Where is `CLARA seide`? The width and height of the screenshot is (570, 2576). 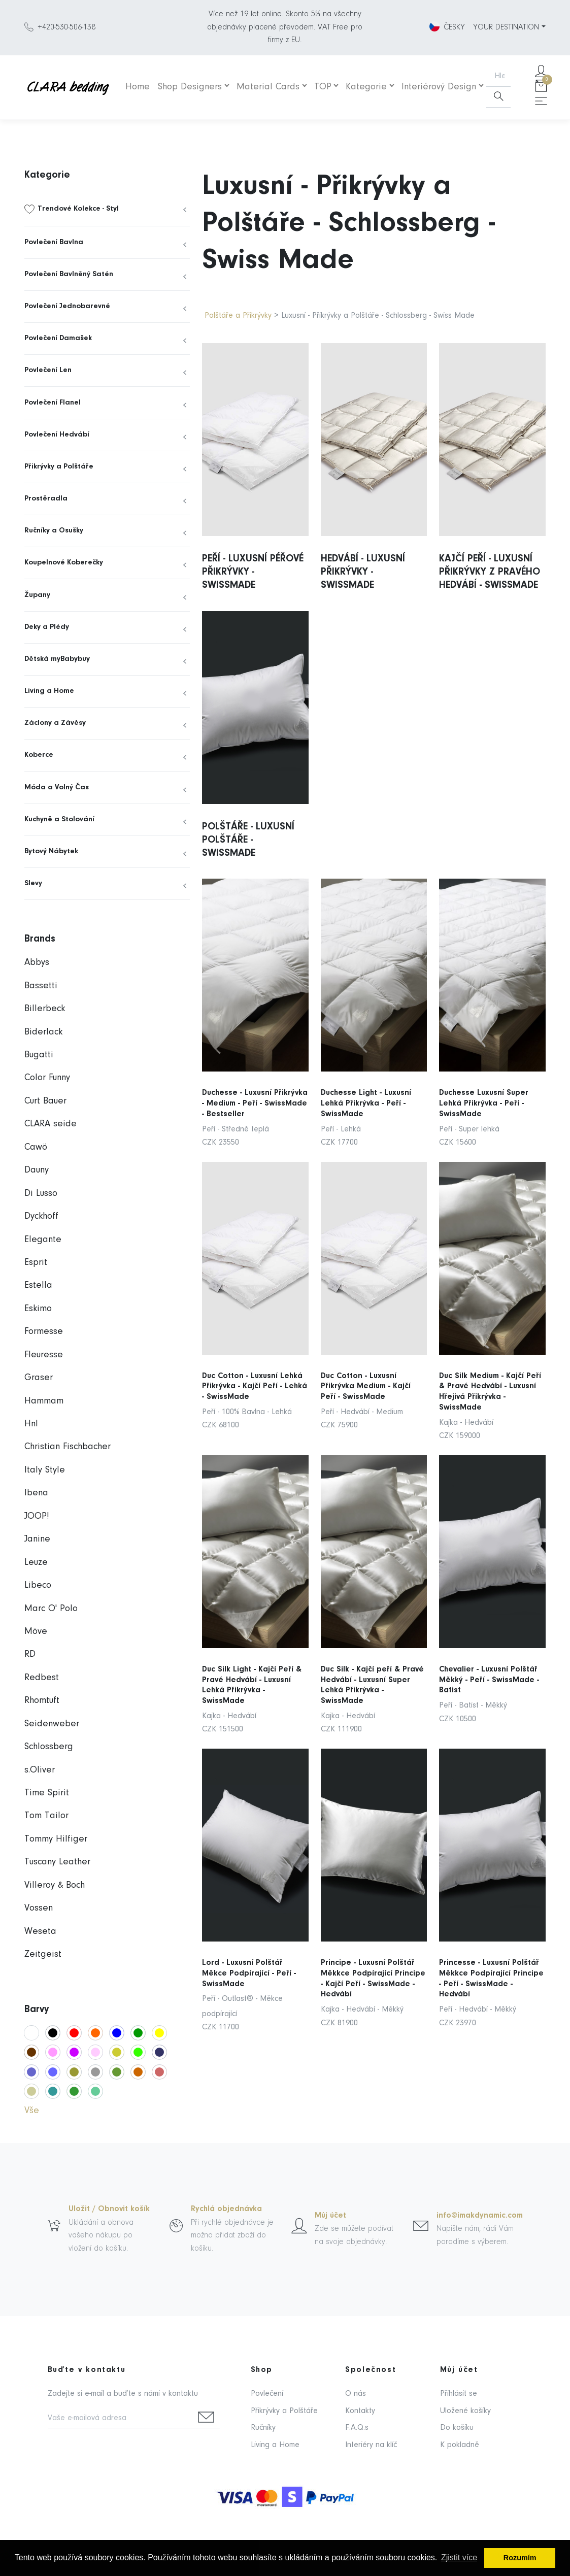
CLARA seide is located at coordinates (50, 1124).